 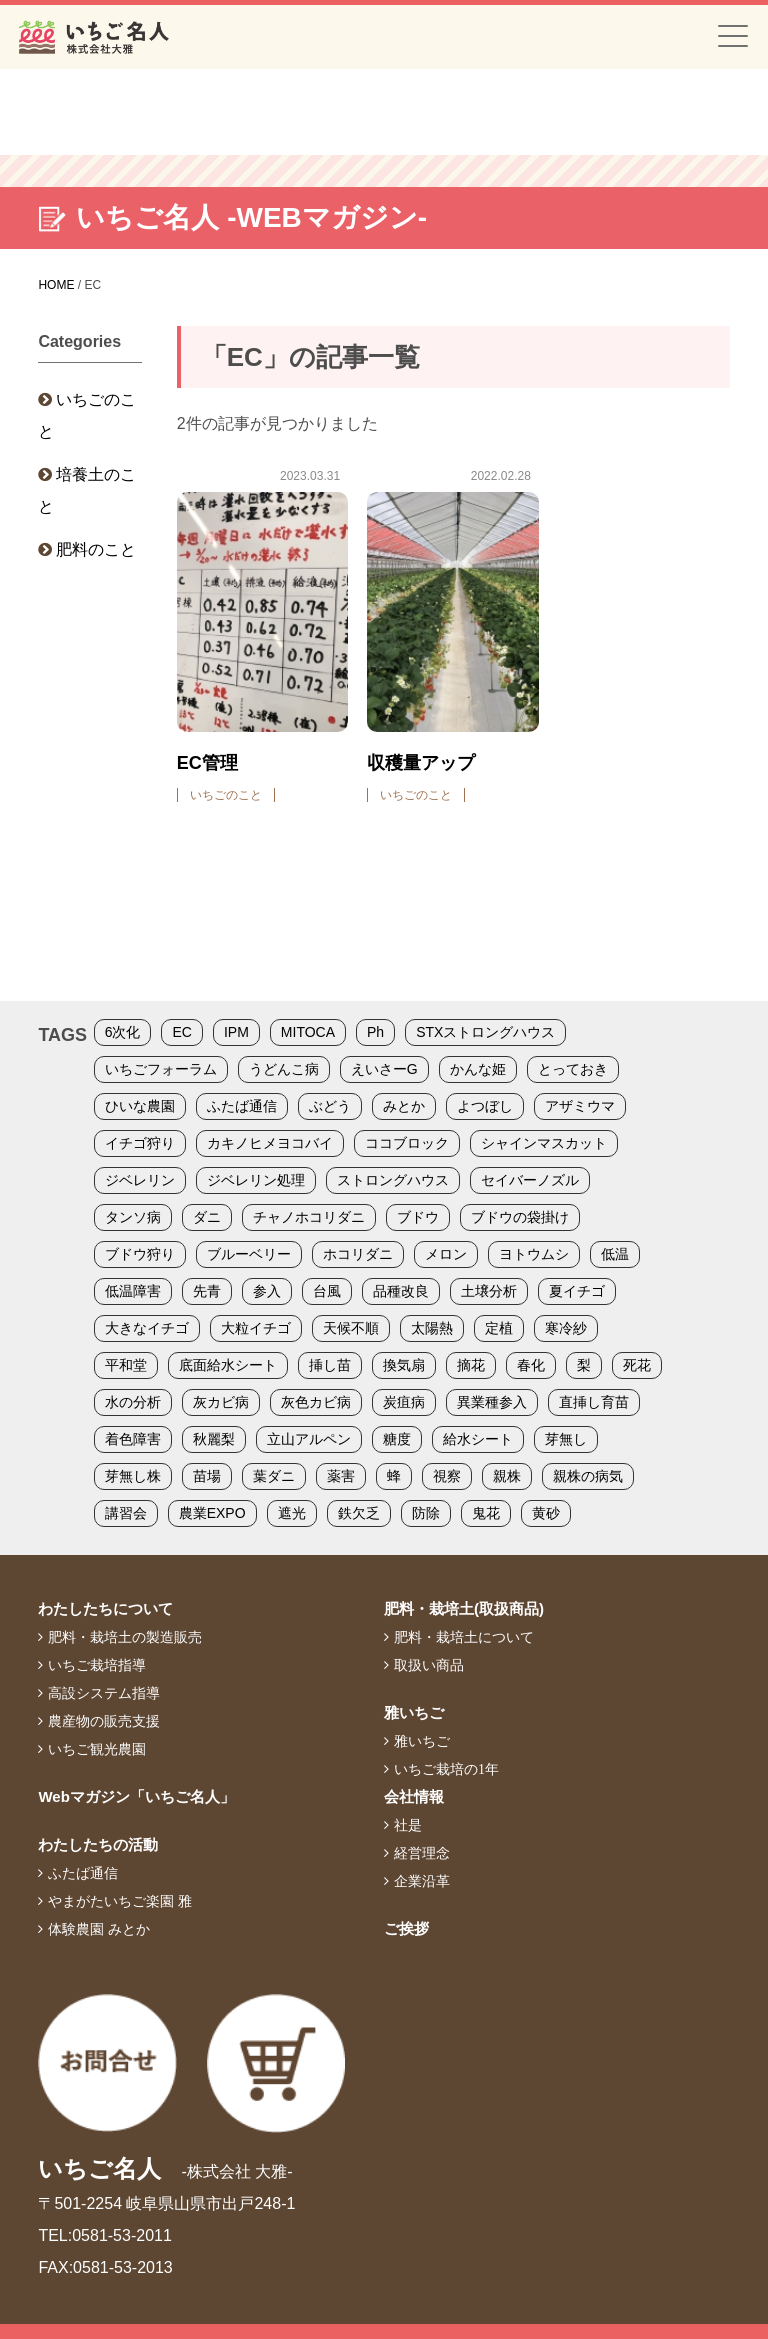 I want to click on やまがたいちご楽園 雅, so click(x=120, y=1901).